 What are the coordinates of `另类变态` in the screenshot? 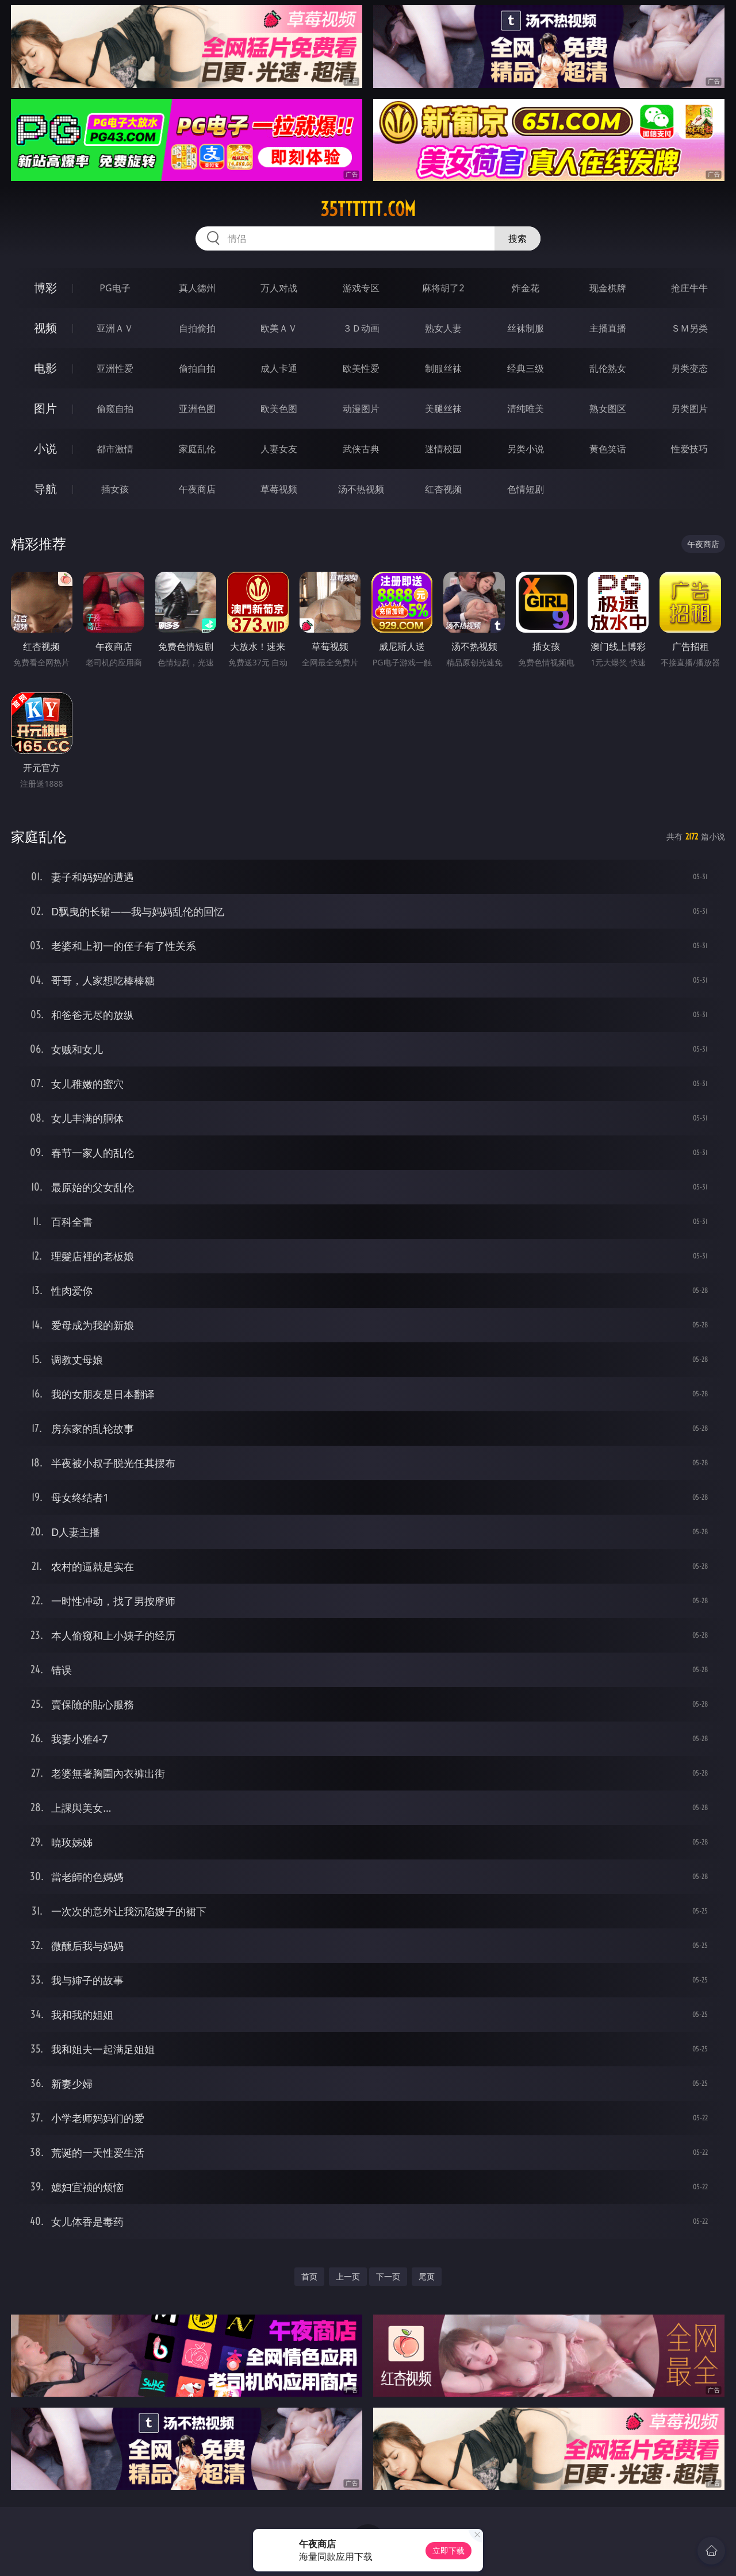 It's located at (689, 368).